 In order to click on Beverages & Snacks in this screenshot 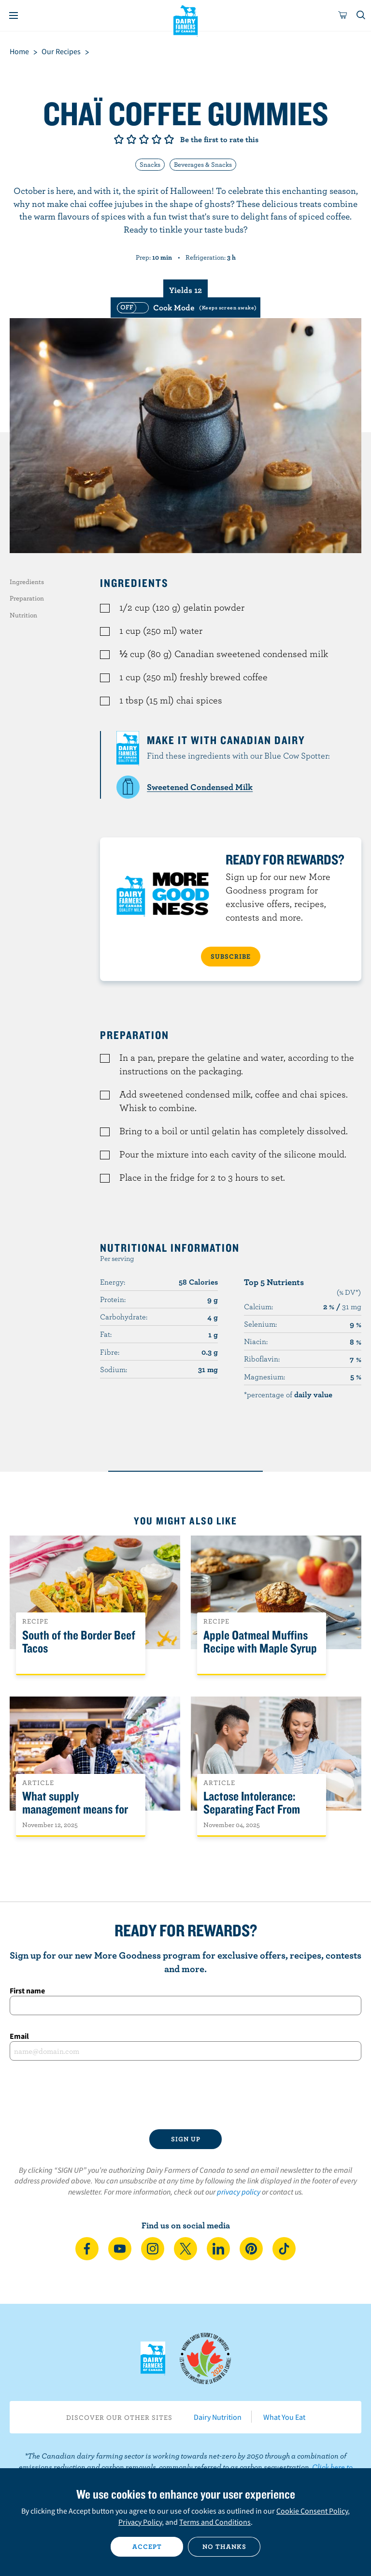, I will do `click(203, 164)`.